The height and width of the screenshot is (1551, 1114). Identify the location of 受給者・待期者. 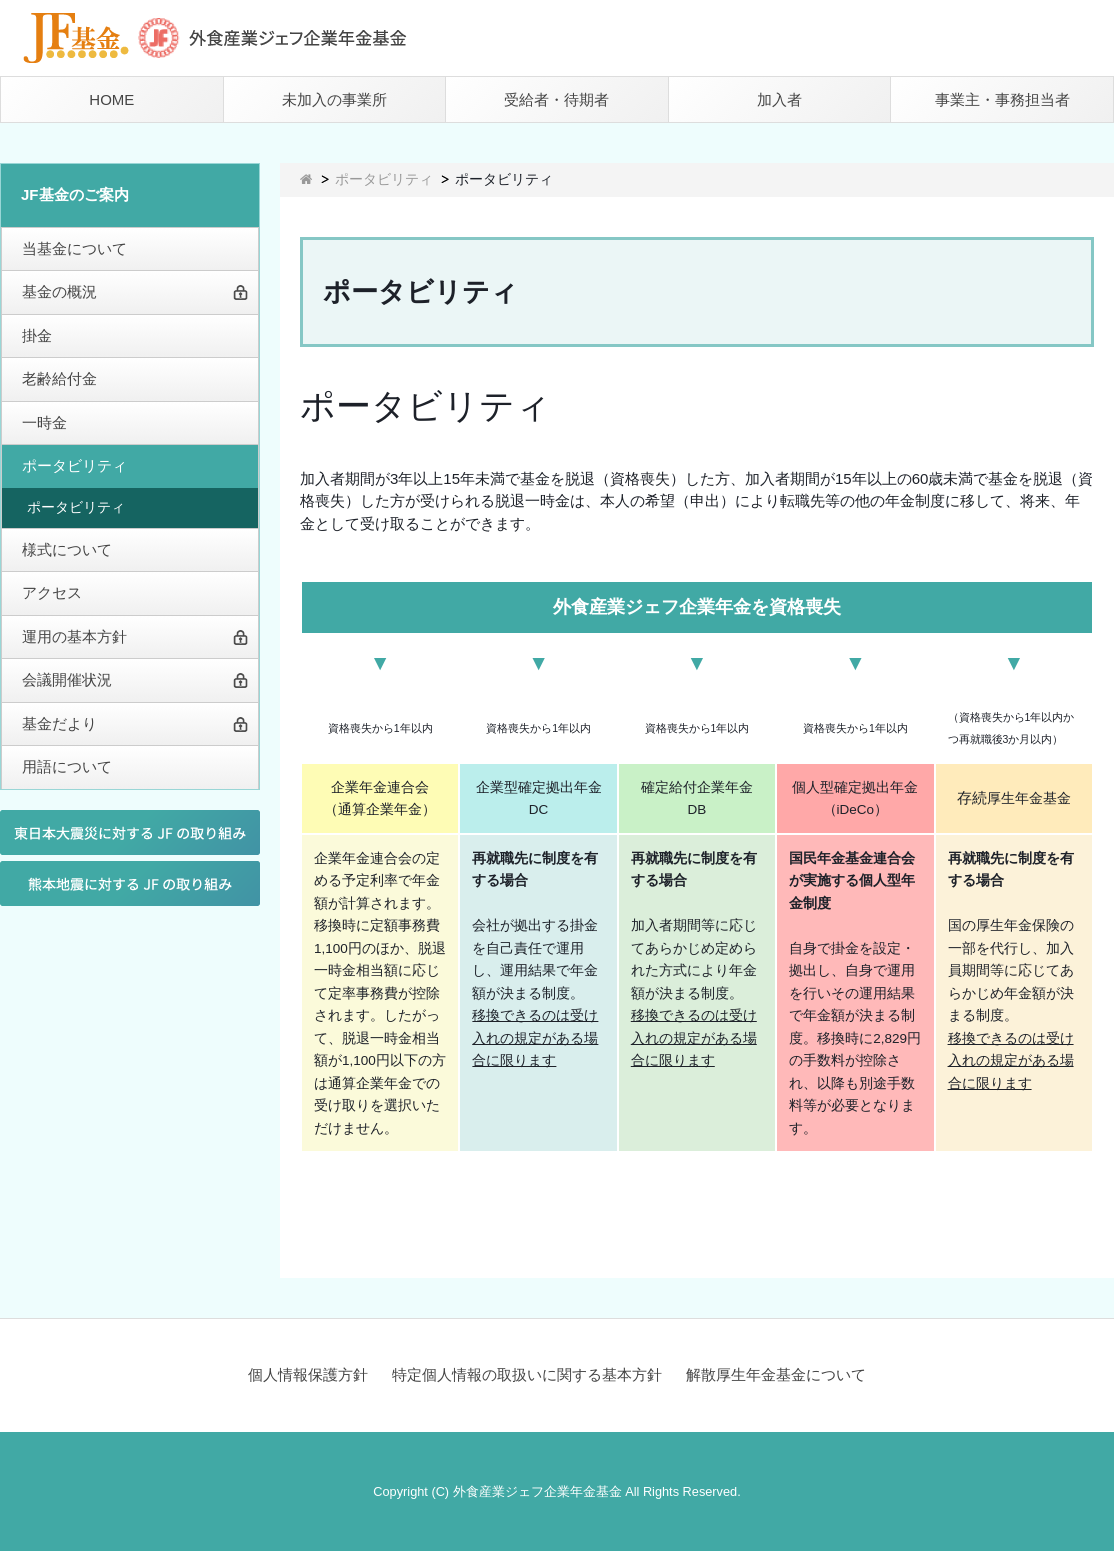
(556, 99).